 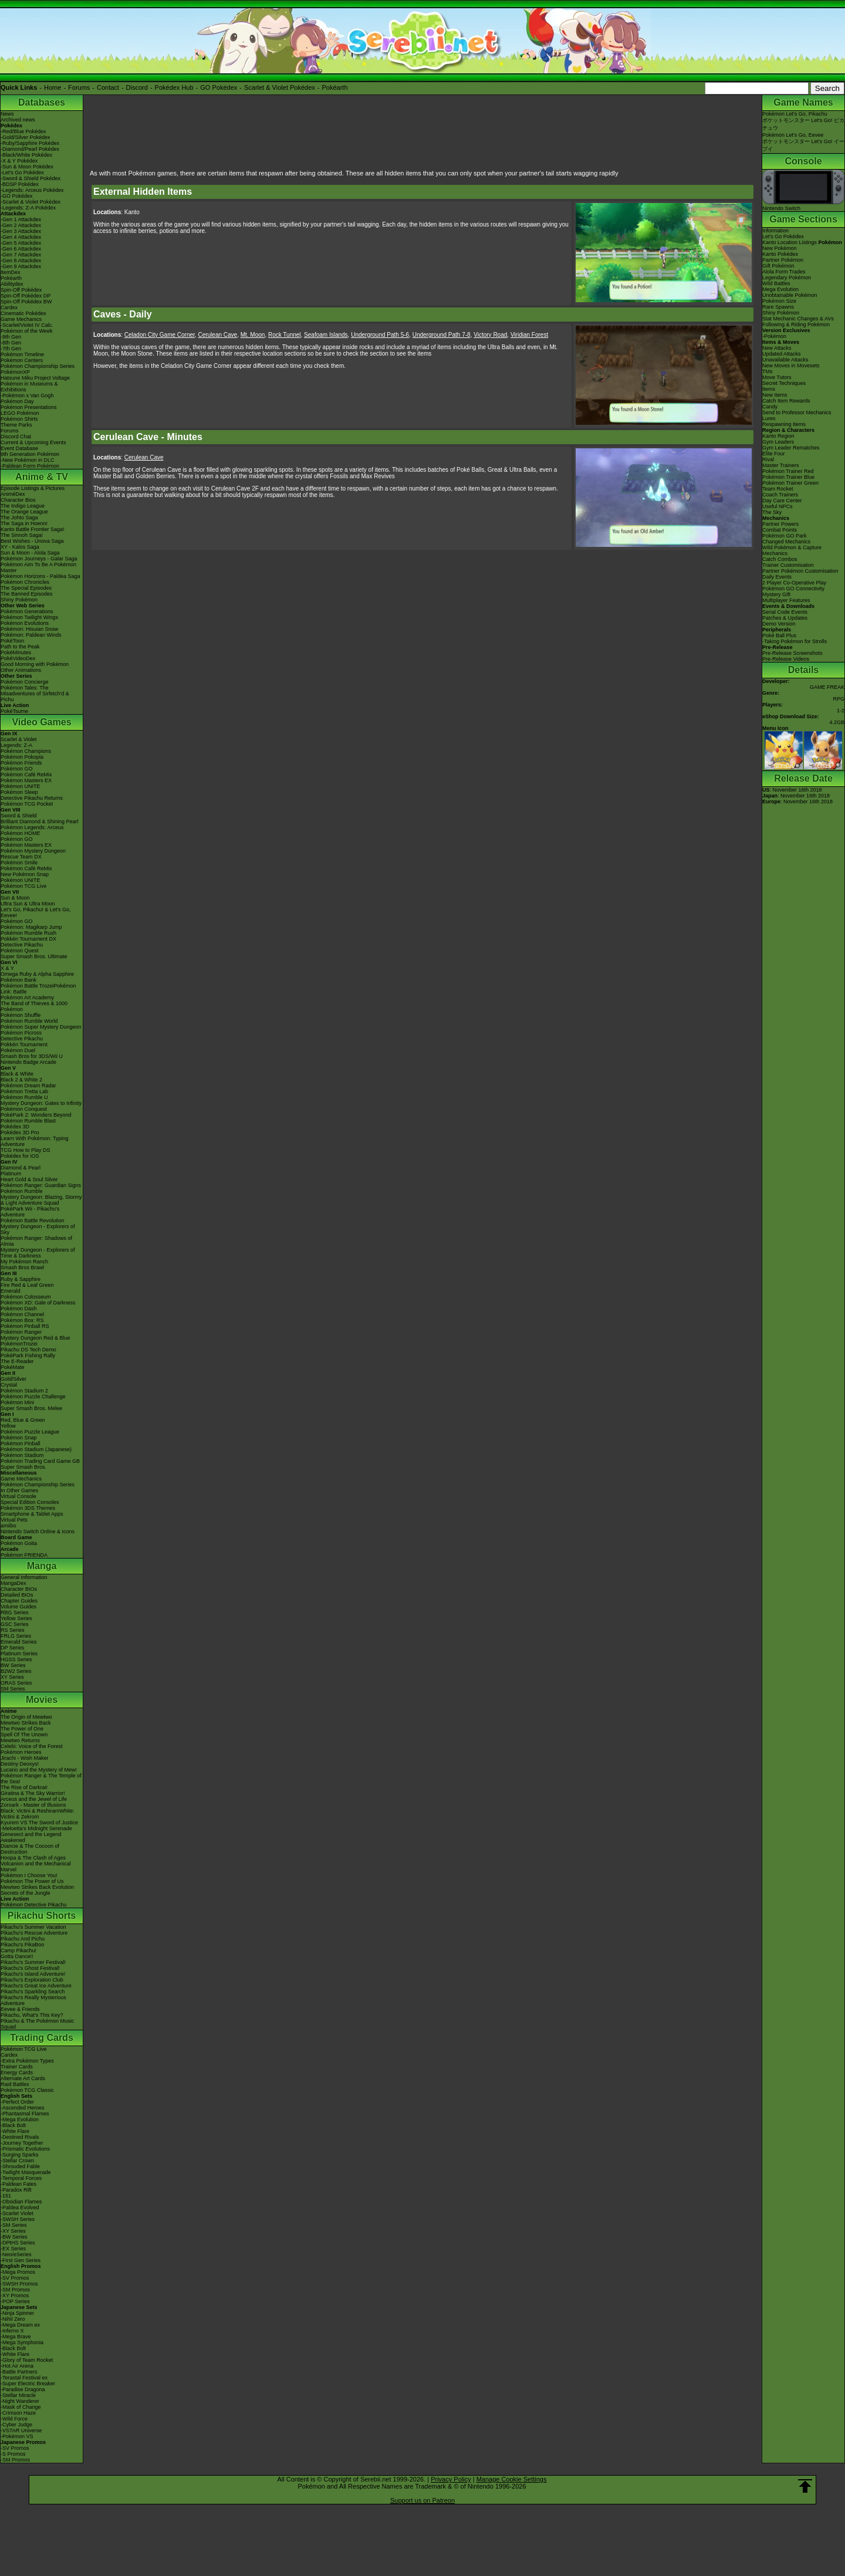 I want to click on Catch Combos, so click(x=779, y=559).